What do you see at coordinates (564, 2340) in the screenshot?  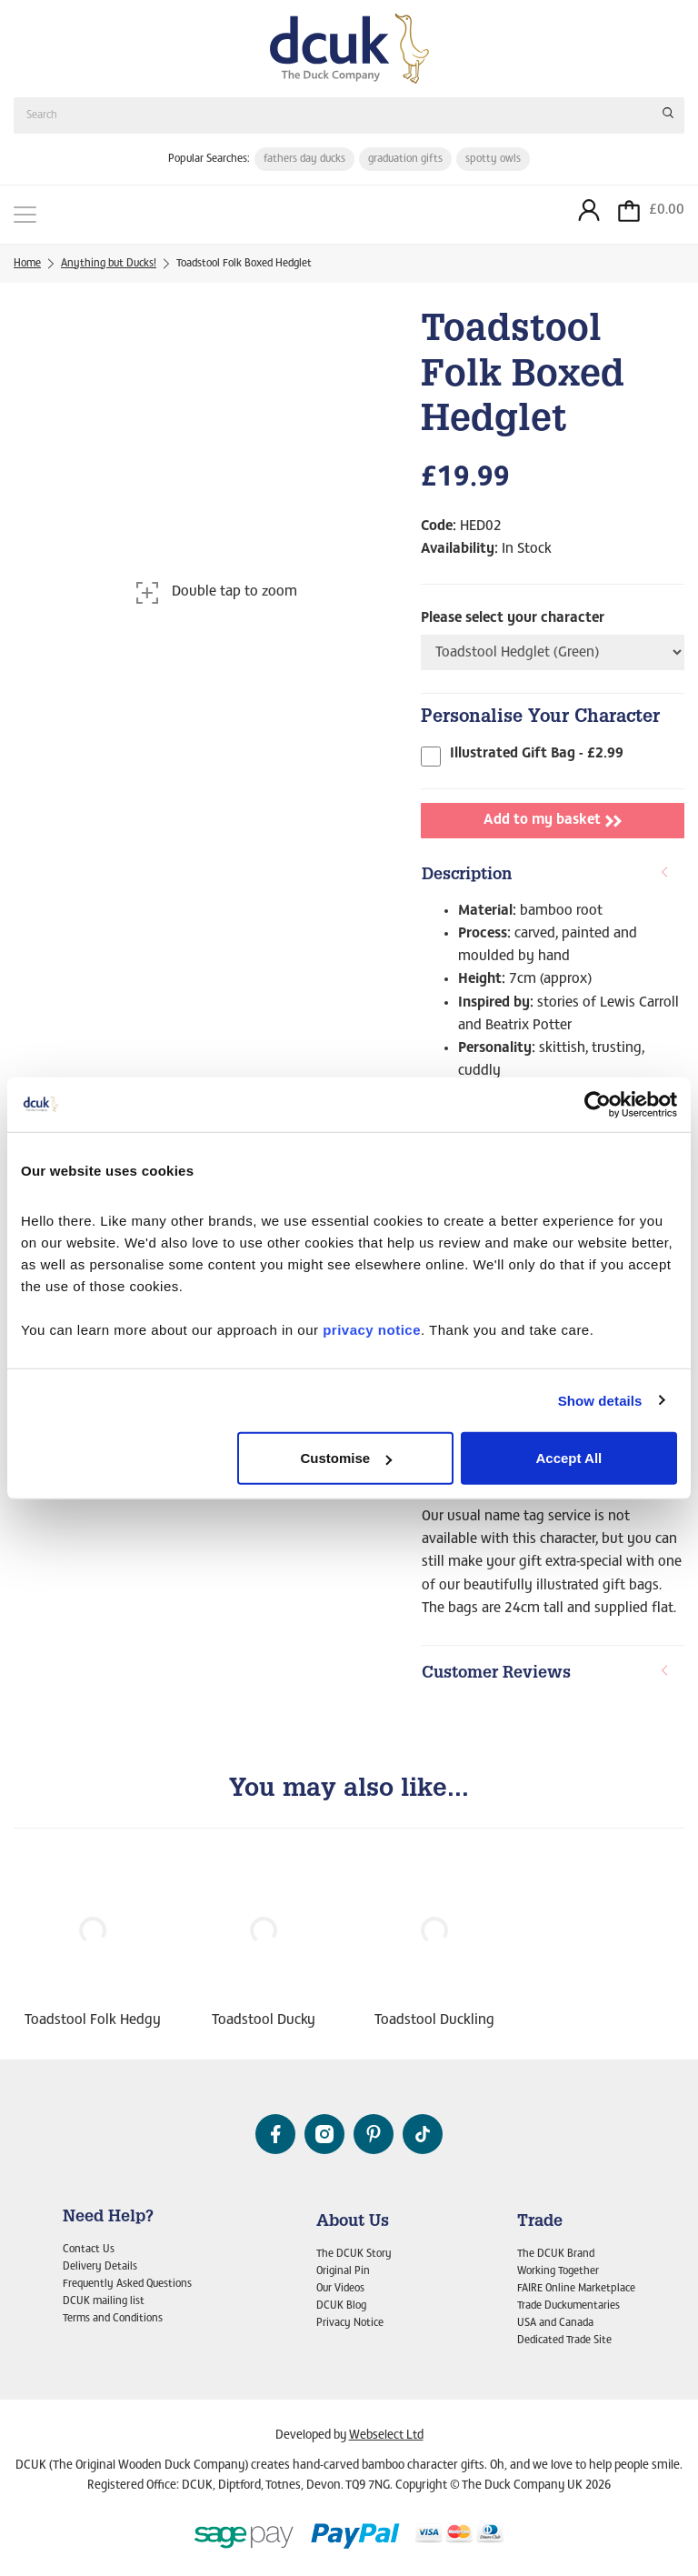 I see `Dedicated Trade Site` at bounding box center [564, 2340].